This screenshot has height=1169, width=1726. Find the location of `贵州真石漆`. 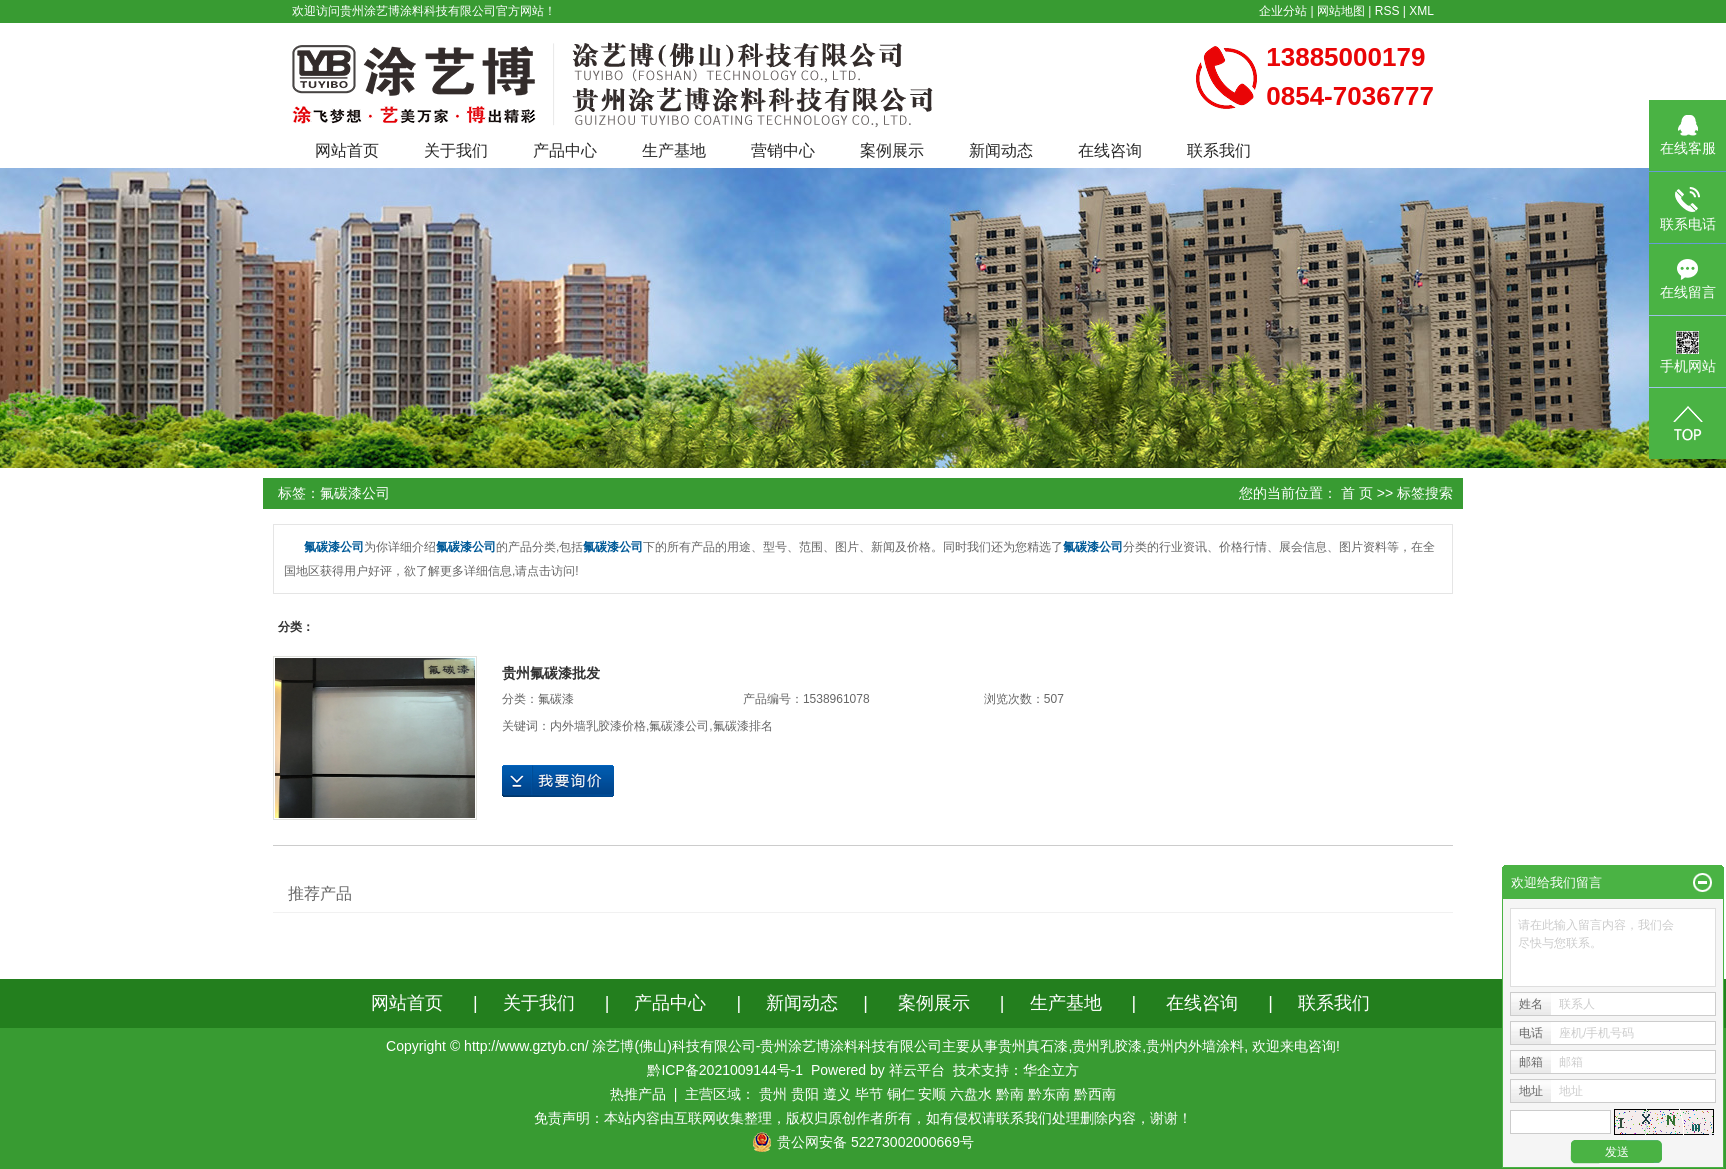

贵州真石漆 is located at coordinates (1033, 1046).